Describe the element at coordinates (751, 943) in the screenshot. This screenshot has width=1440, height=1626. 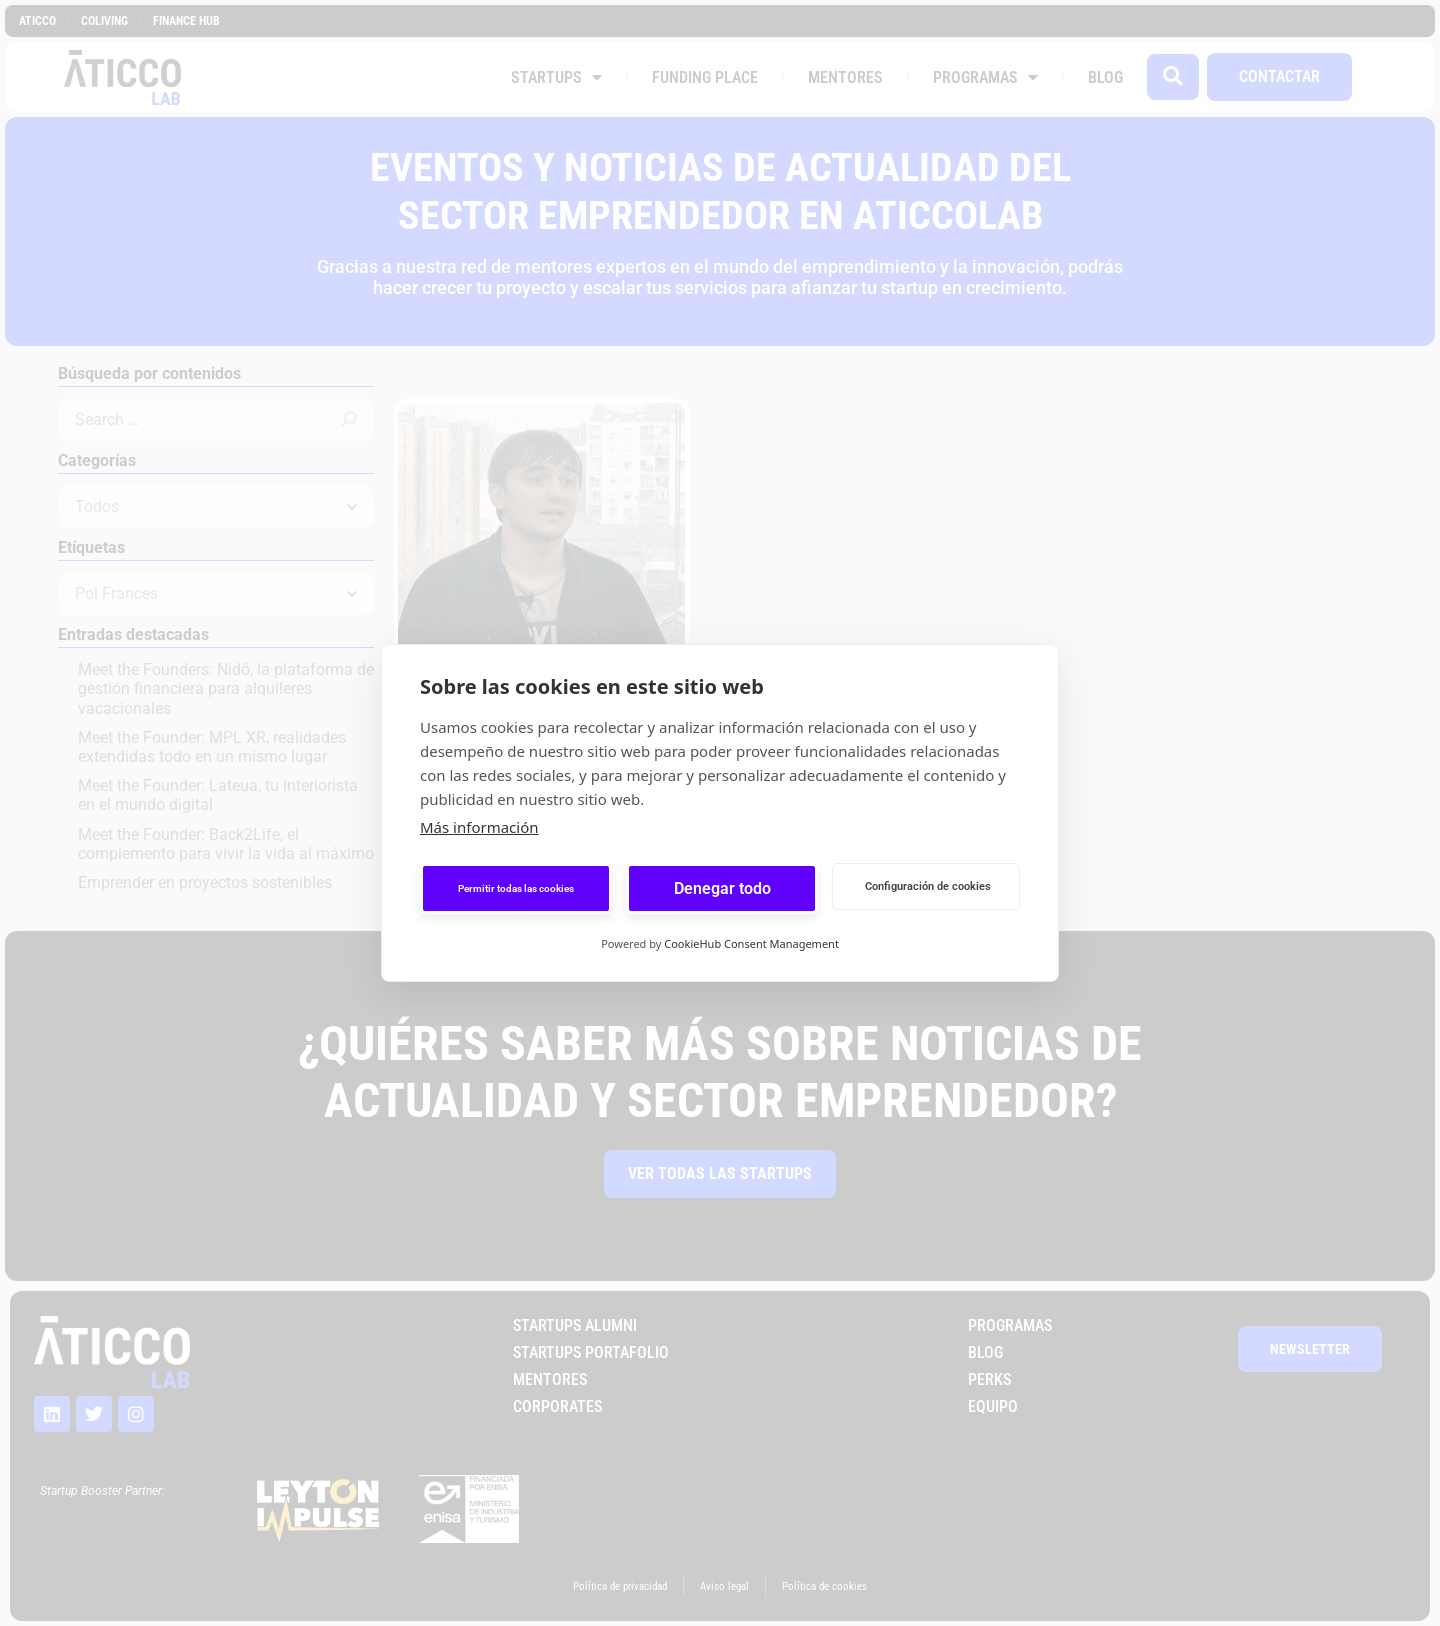
I see `CookieHub Consent Management` at that location.